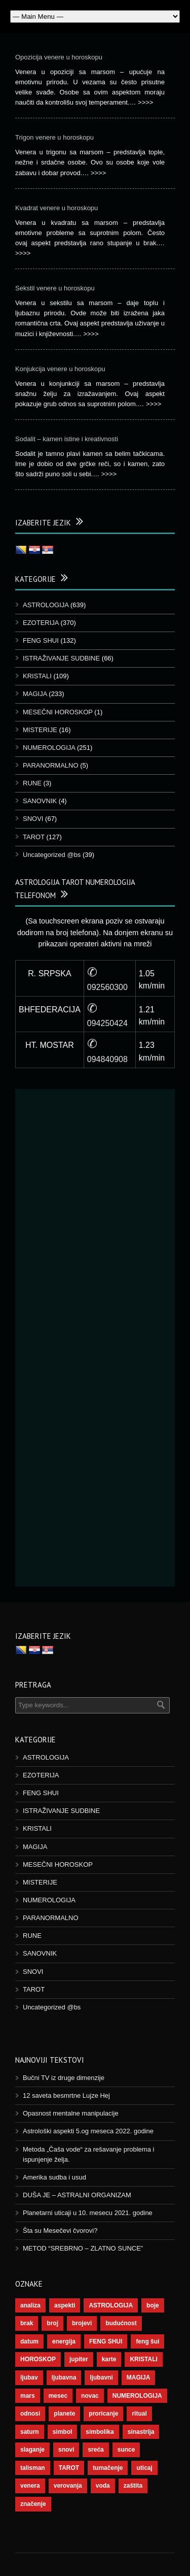 The width and height of the screenshot is (190, 2576). I want to click on analiza [analiza (38 stavki)], so click(30, 2305).